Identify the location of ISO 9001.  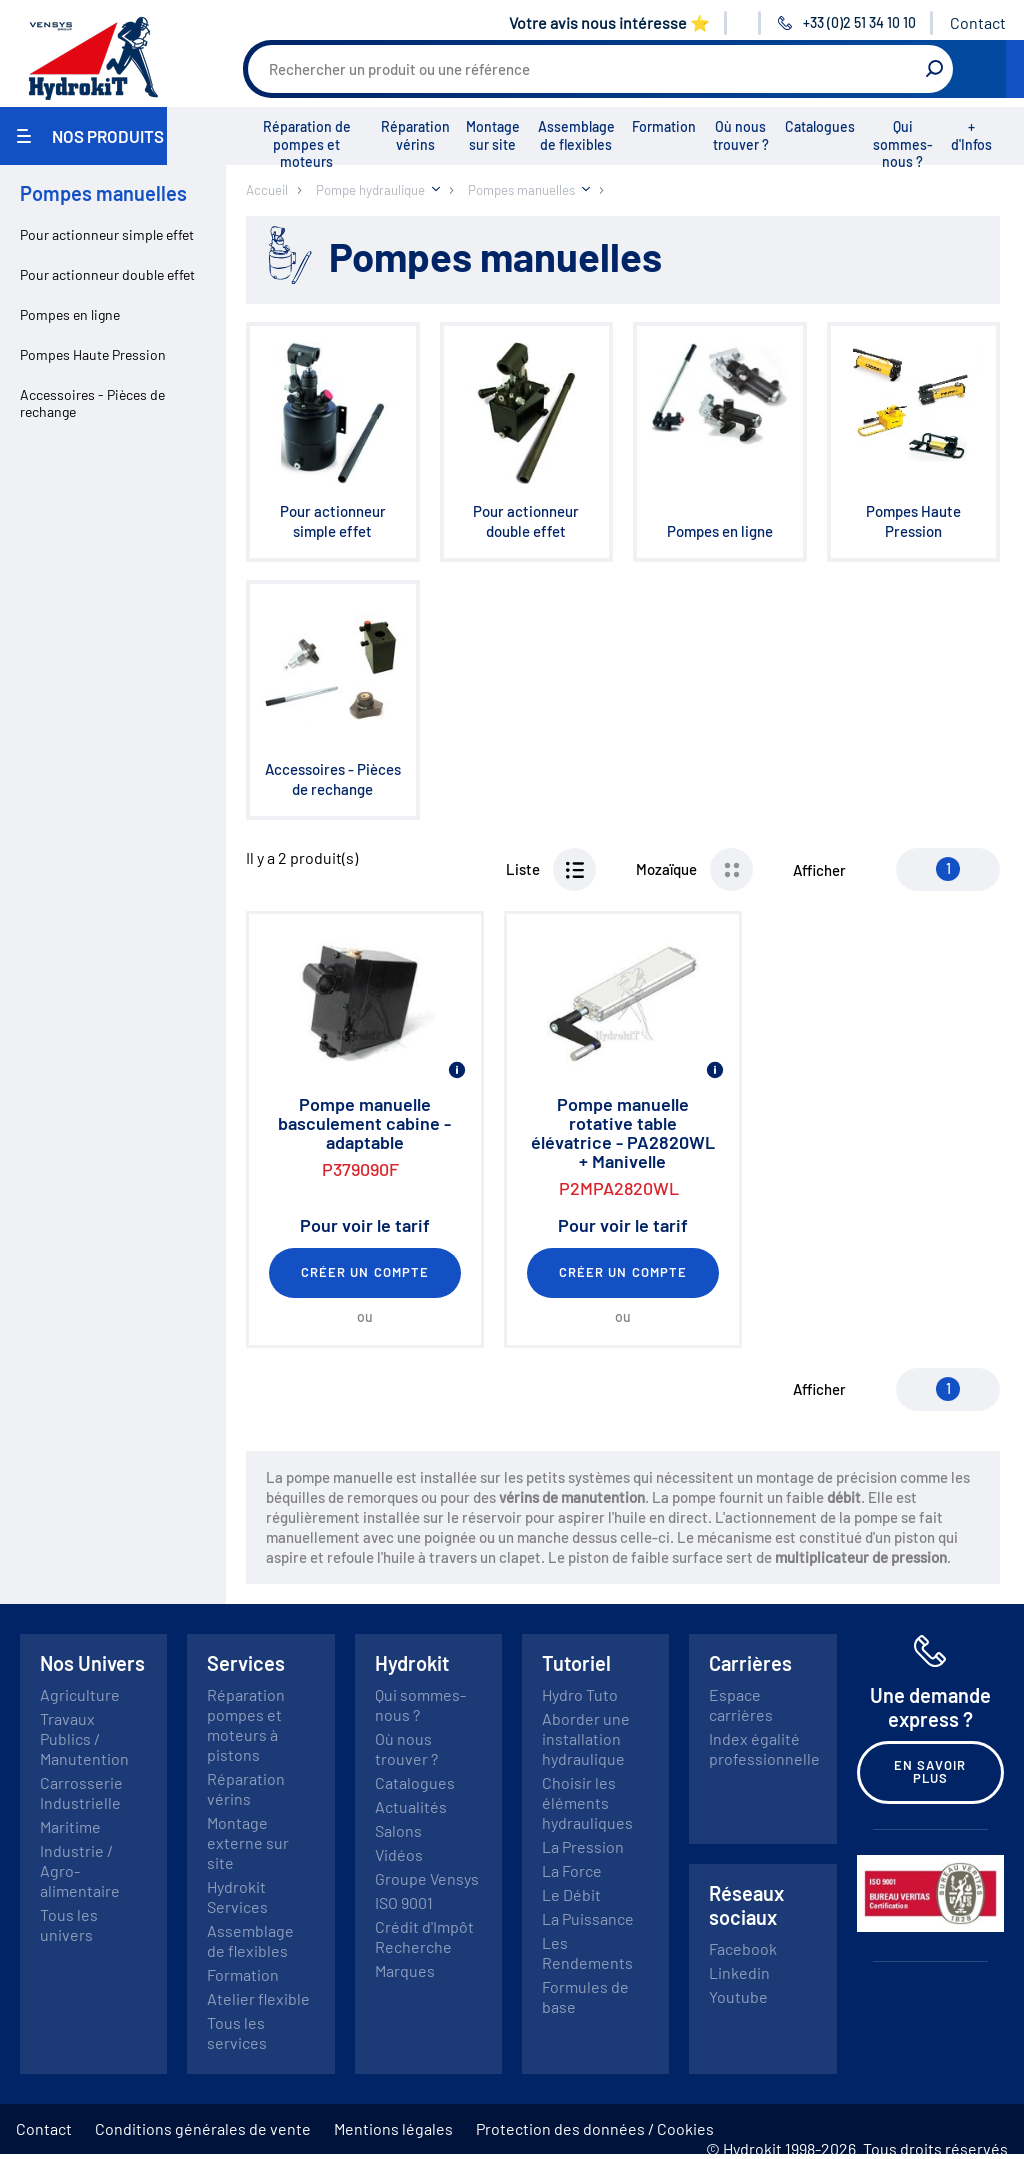
(404, 1902).